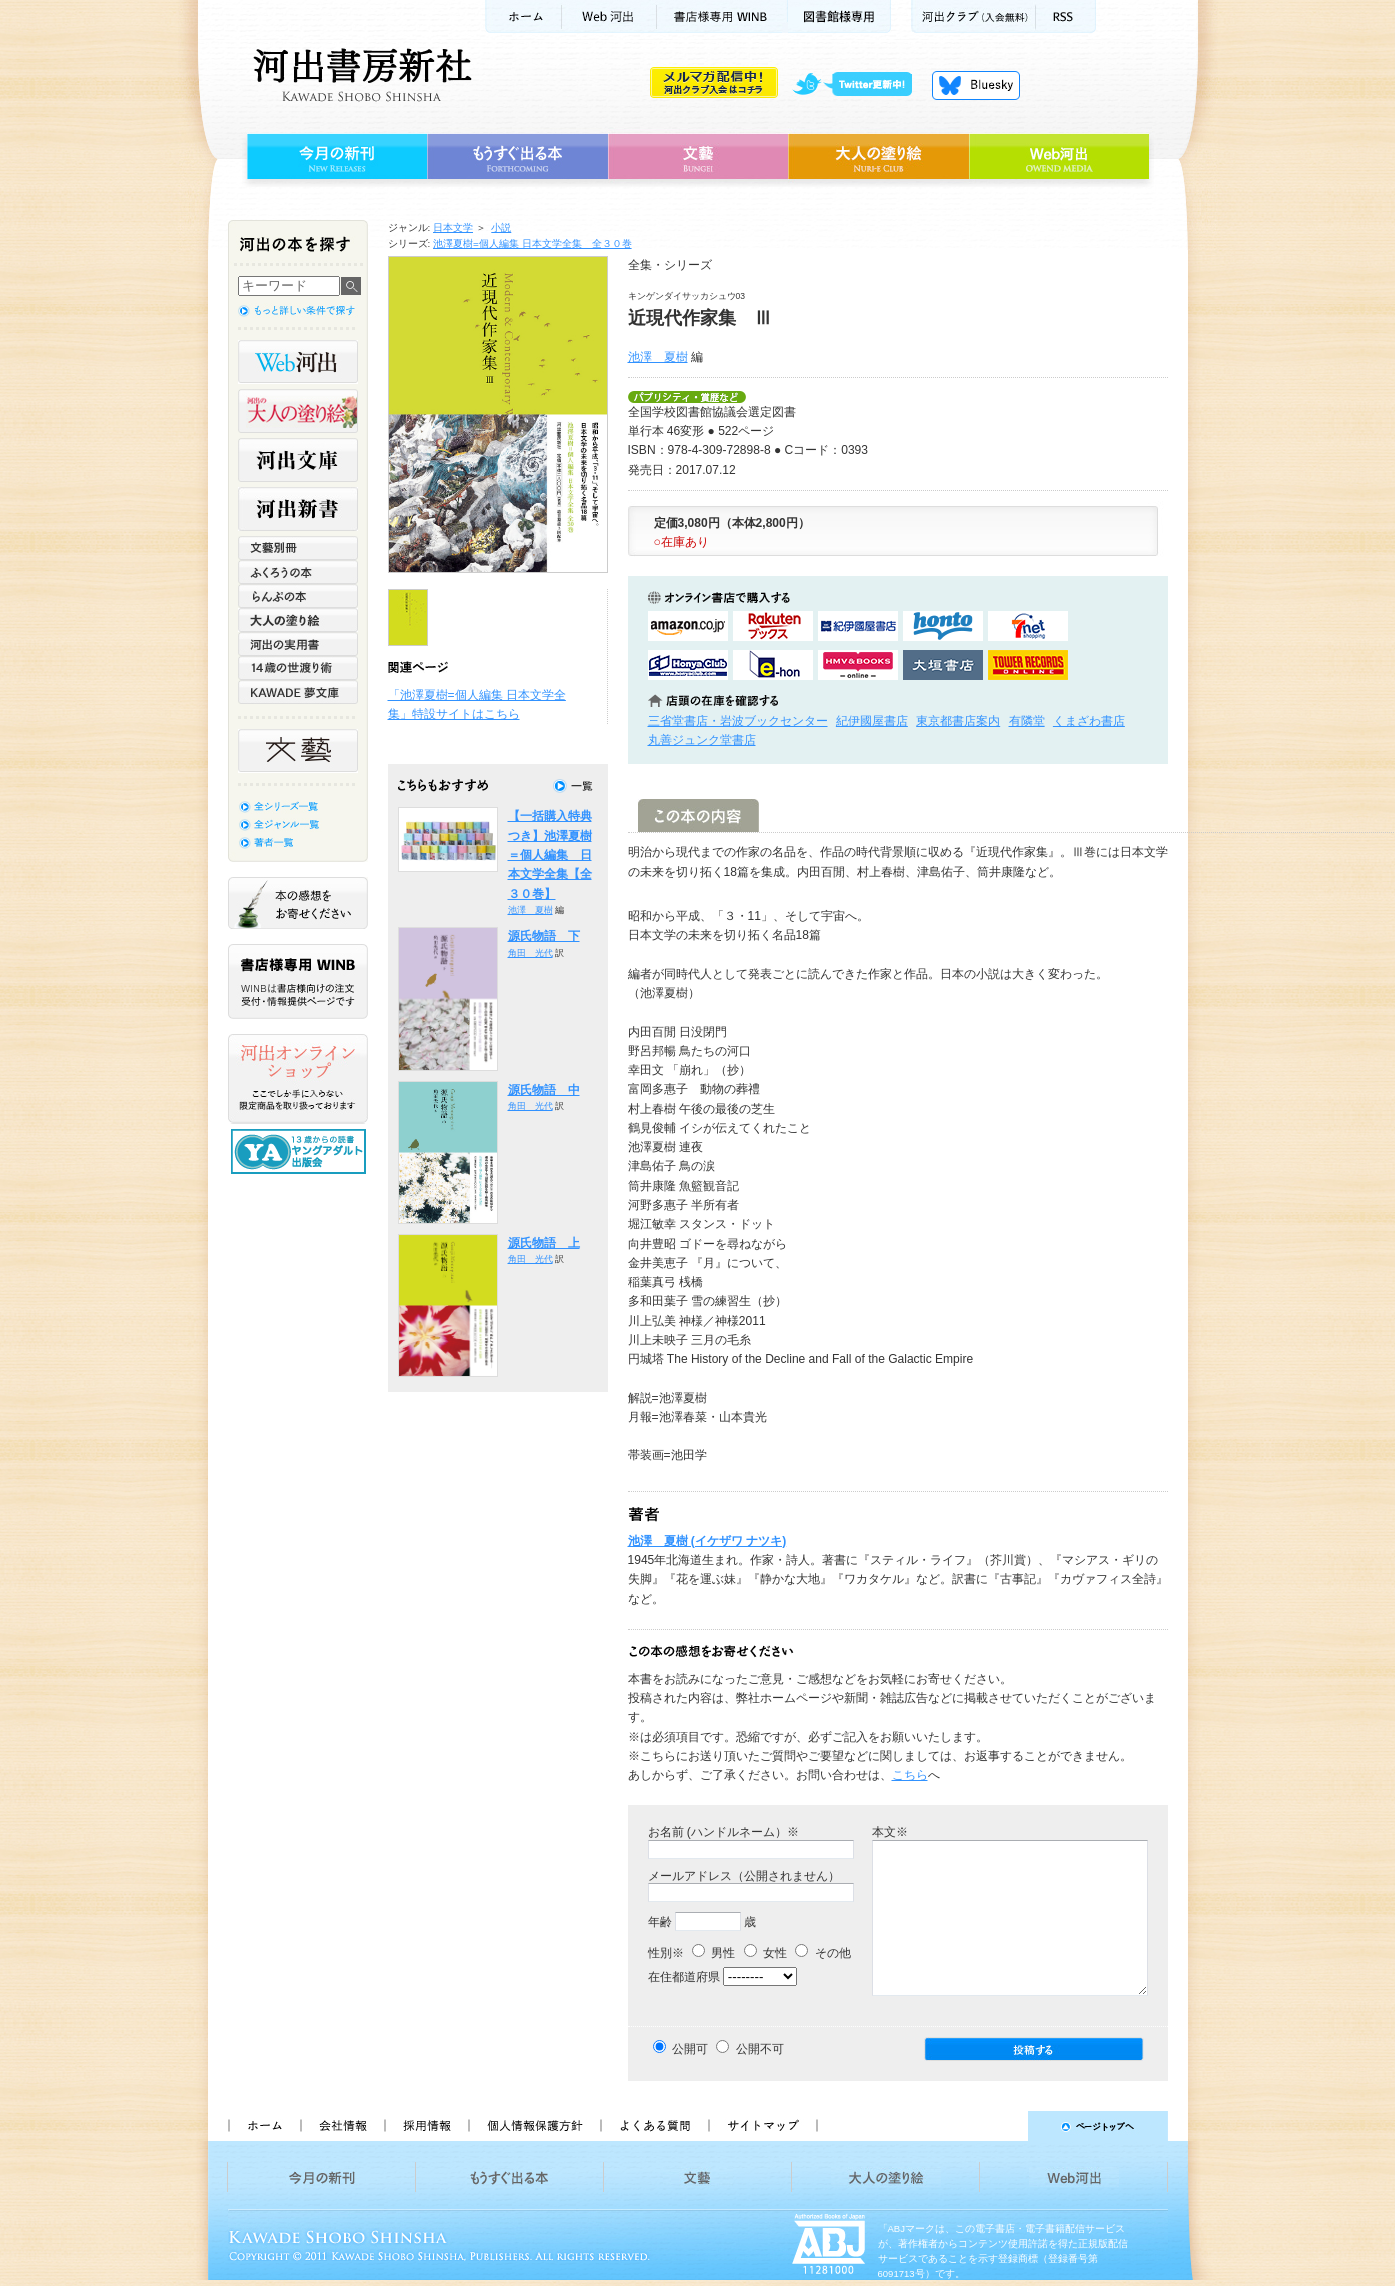  What do you see at coordinates (1089, 721) in the screenshot?
I see `くまざわ書店` at bounding box center [1089, 721].